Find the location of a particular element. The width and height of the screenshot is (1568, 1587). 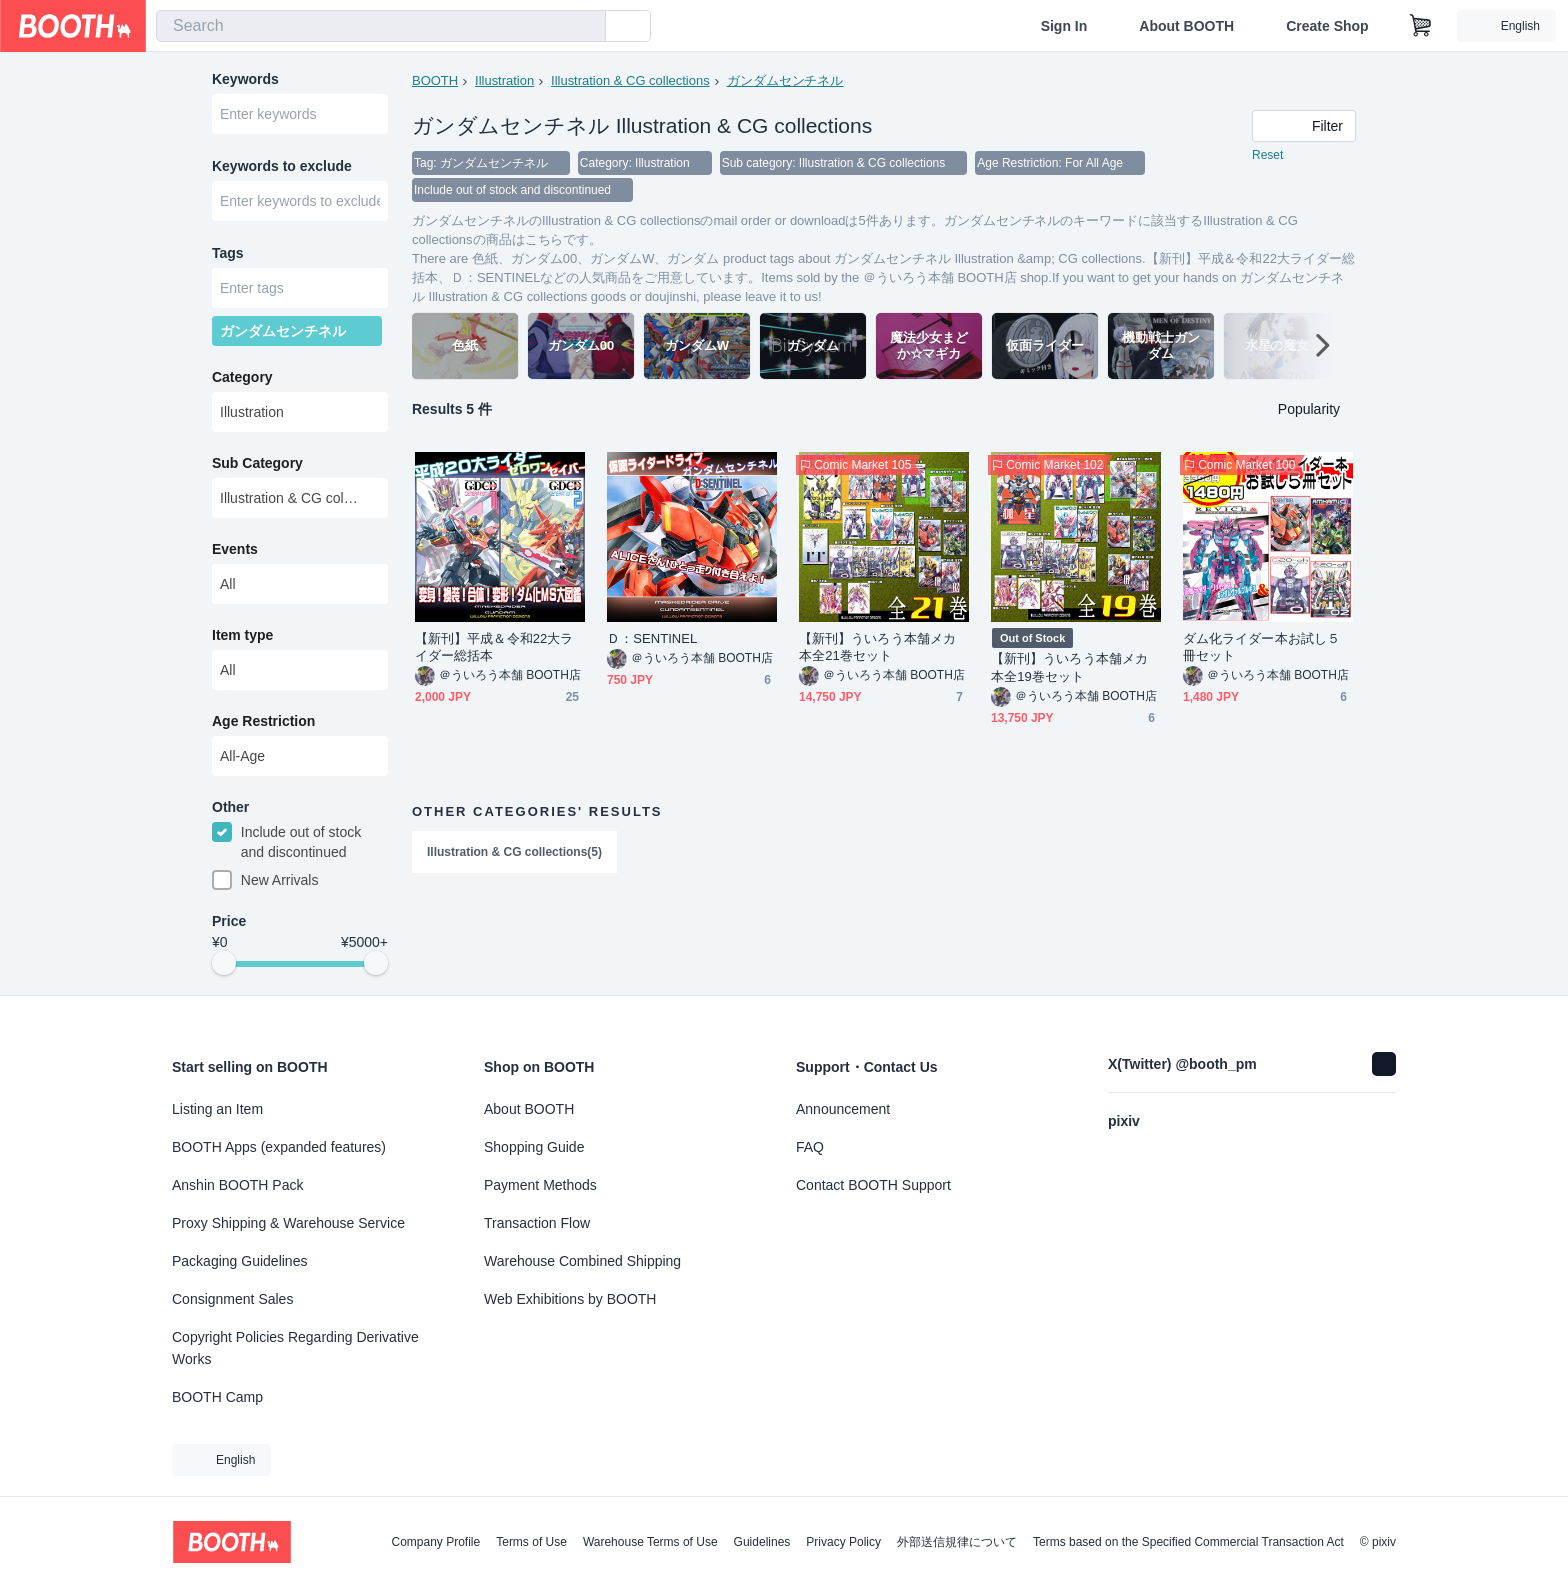

【新刊】ういろう本舗メカ本全21巻セット is located at coordinates (877, 649).